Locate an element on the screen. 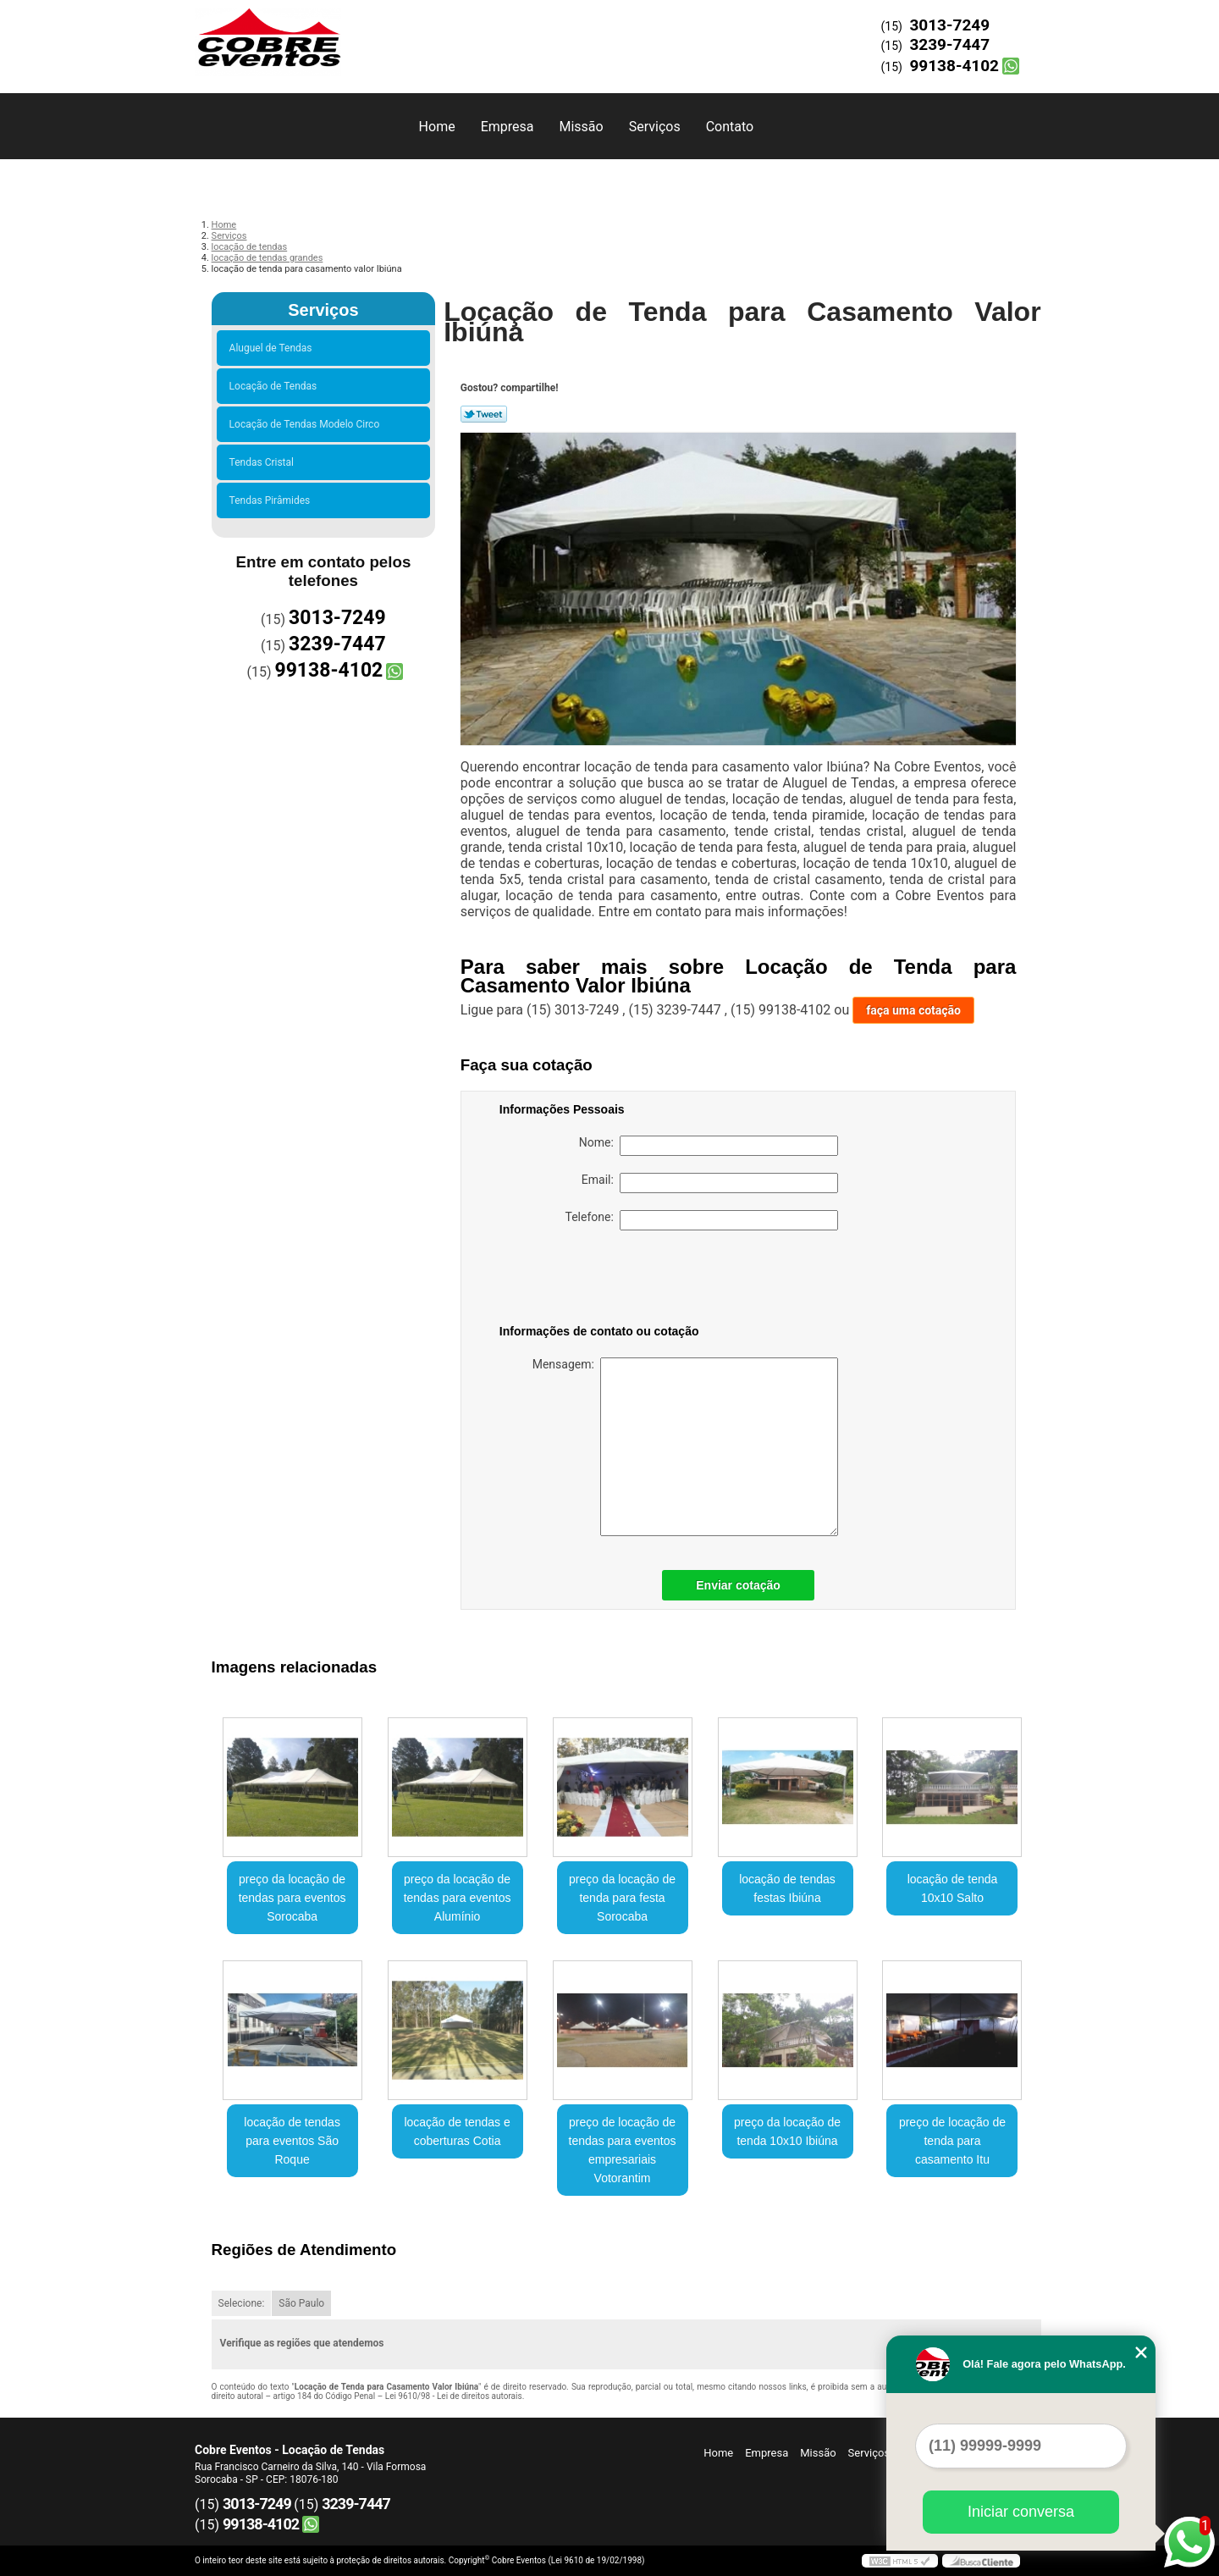  Locação de Tendas is located at coordinates (276, 386).